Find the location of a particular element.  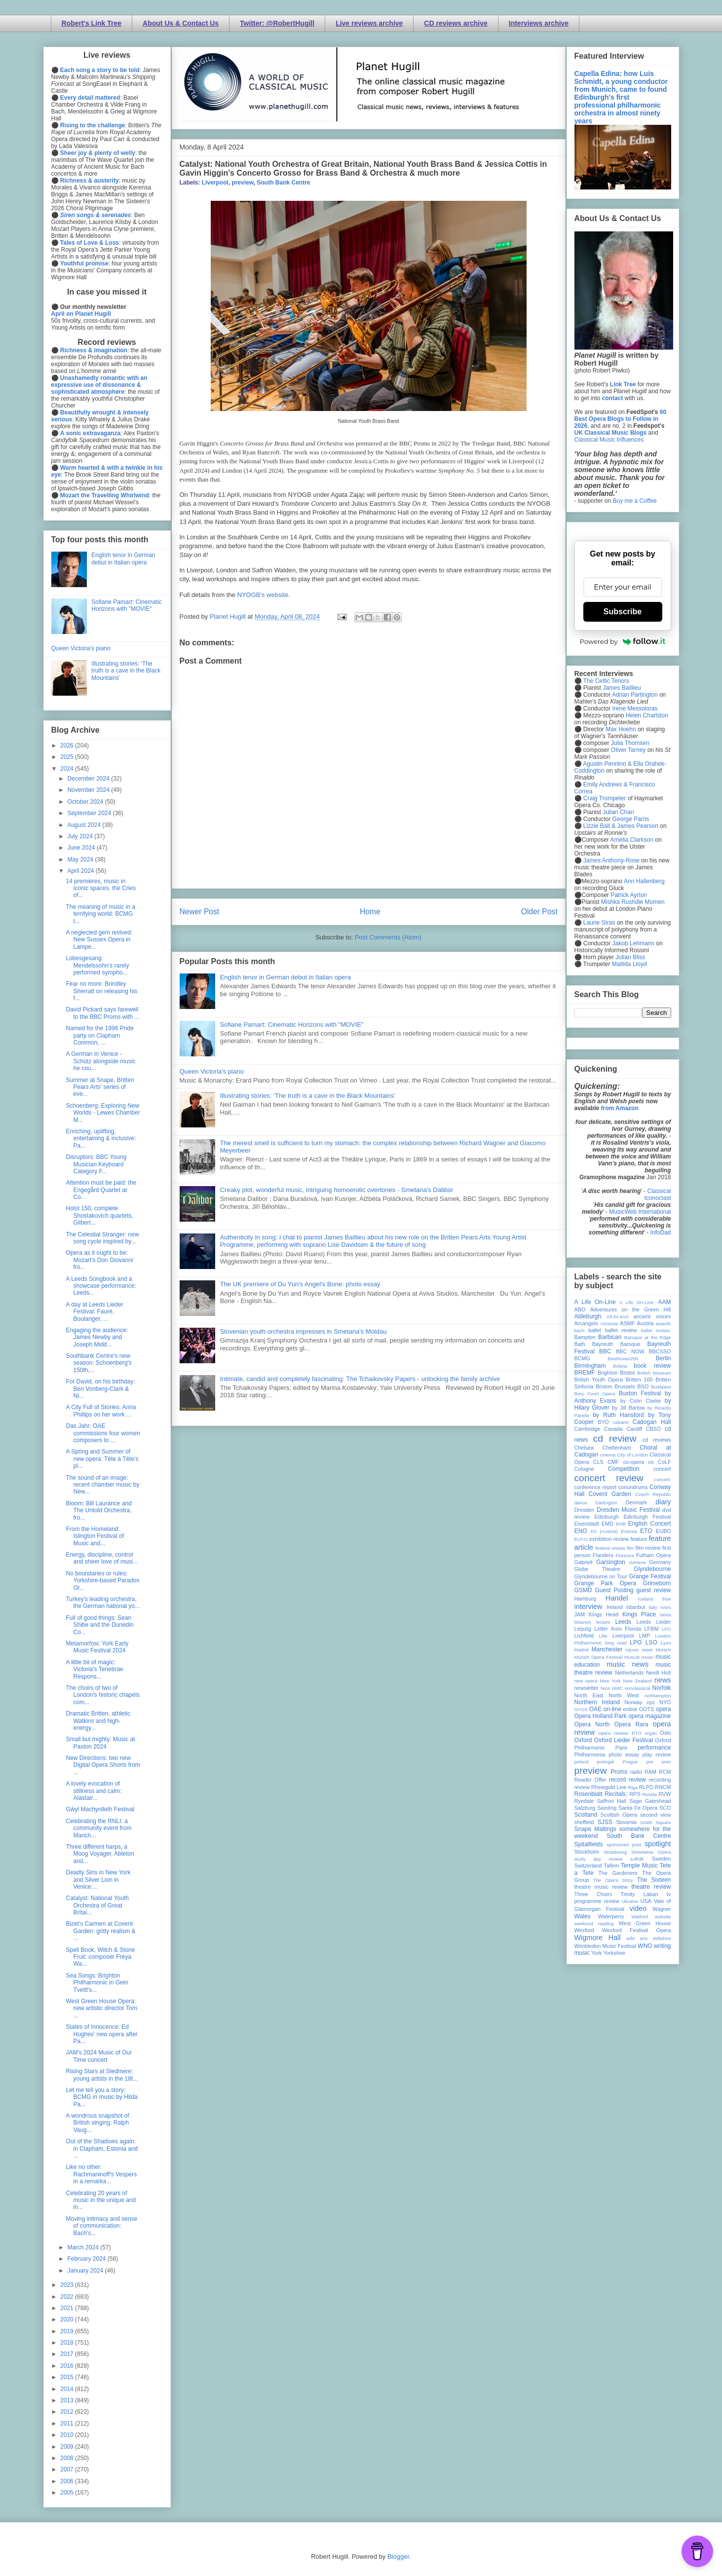

online is located at coordinates (630, 1709).